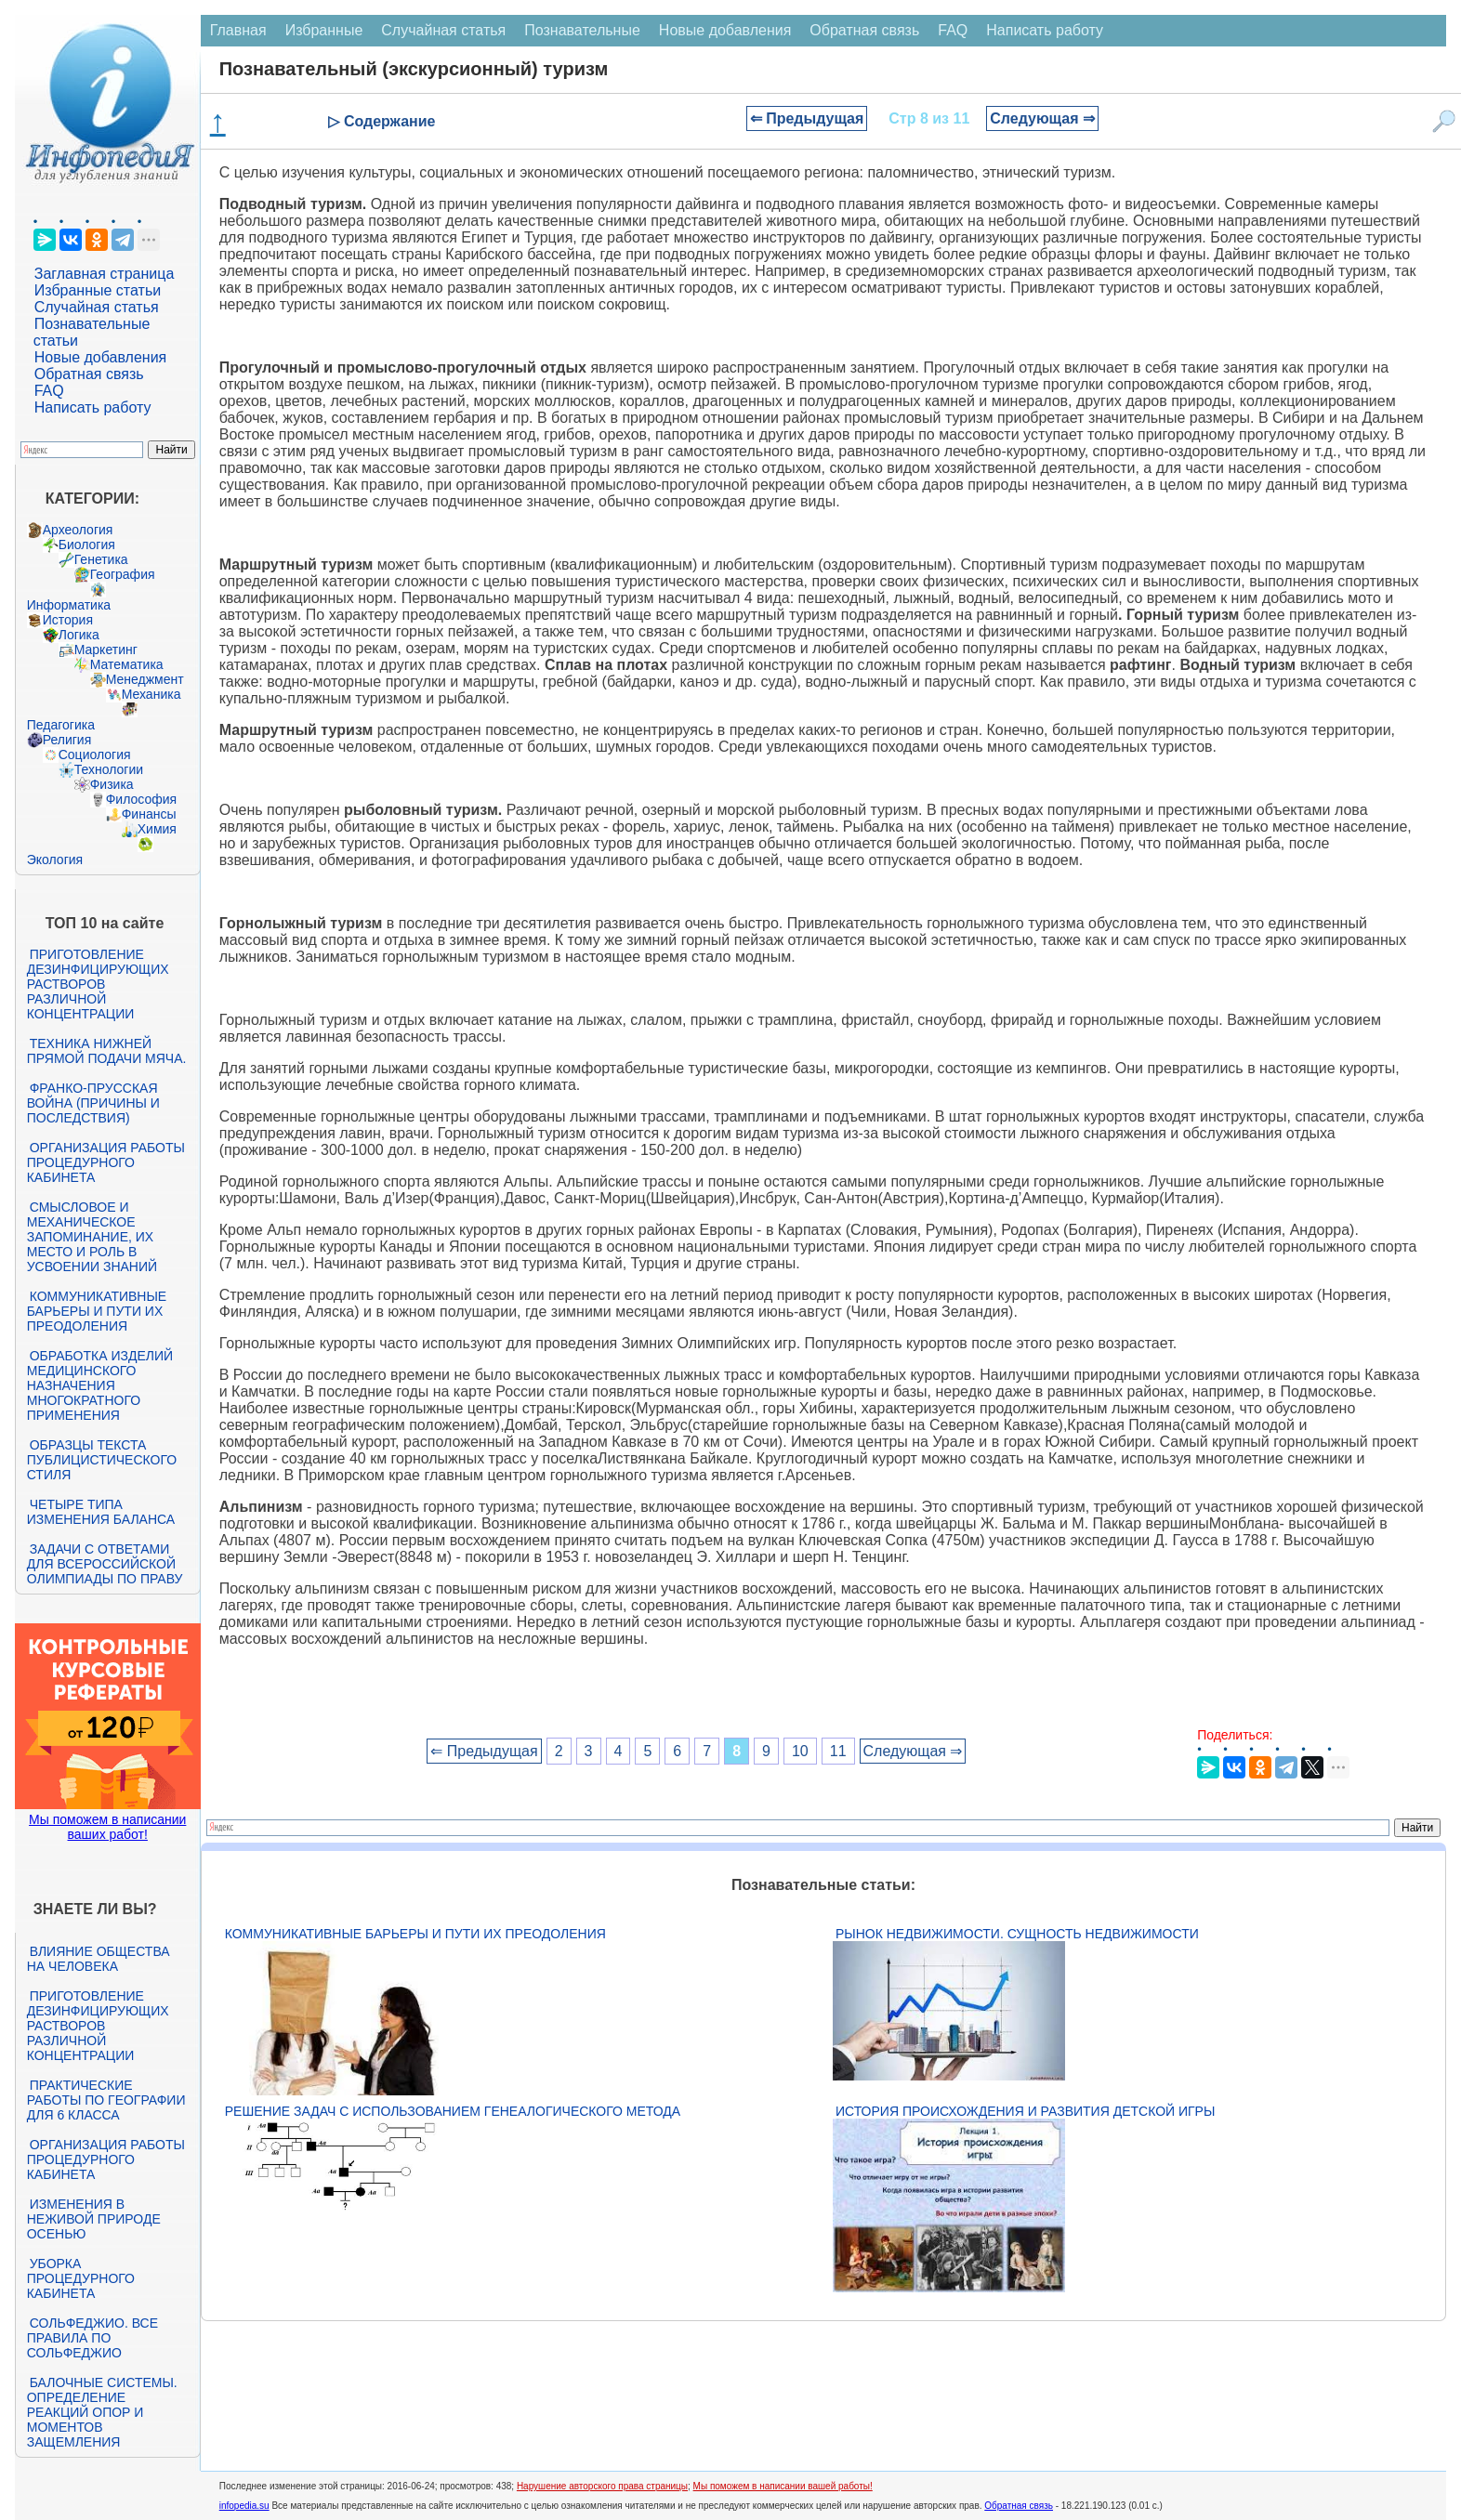 Image resolution: width=1461 pixels, height=2520 pixels. What do you see at coordinates (102, 1459) in the screenshot?
I see `Образцы текста публицистического стиля` at bounding box center [102, 1459].